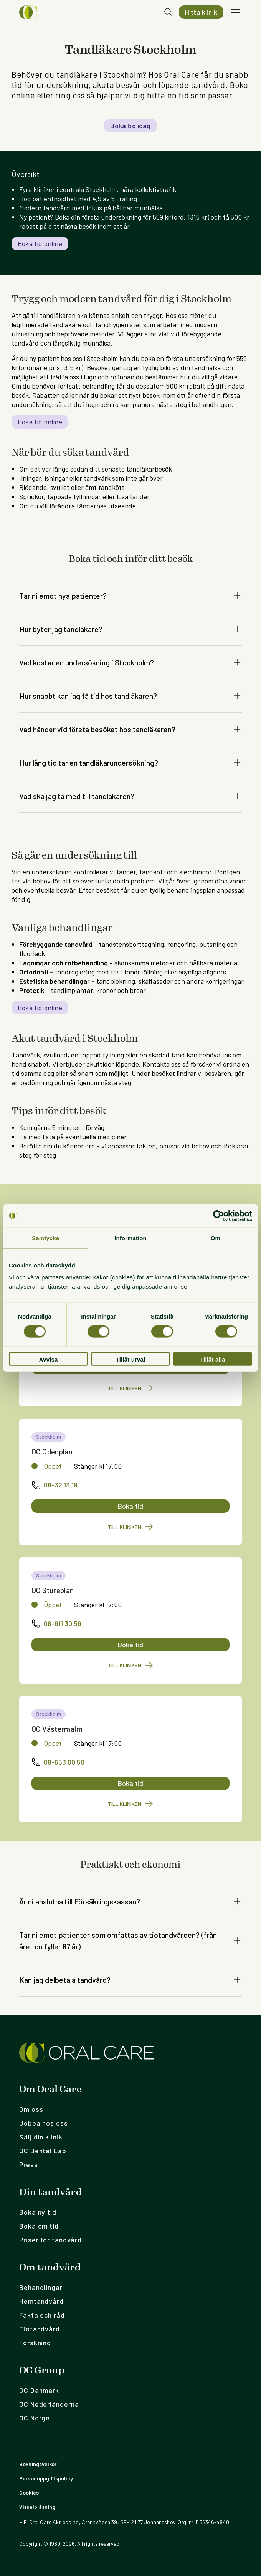  I want to click on OC Danmark, so click(39, 2390).